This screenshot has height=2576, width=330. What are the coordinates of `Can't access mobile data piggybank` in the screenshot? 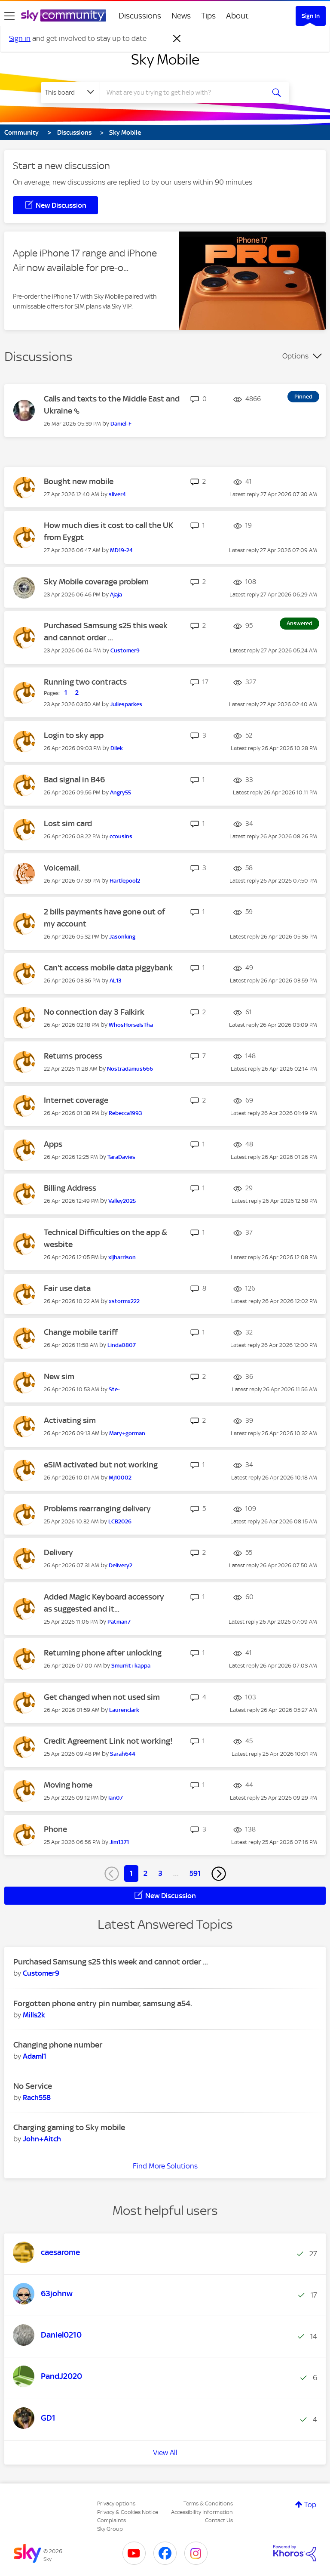 It's located at (108, 968).